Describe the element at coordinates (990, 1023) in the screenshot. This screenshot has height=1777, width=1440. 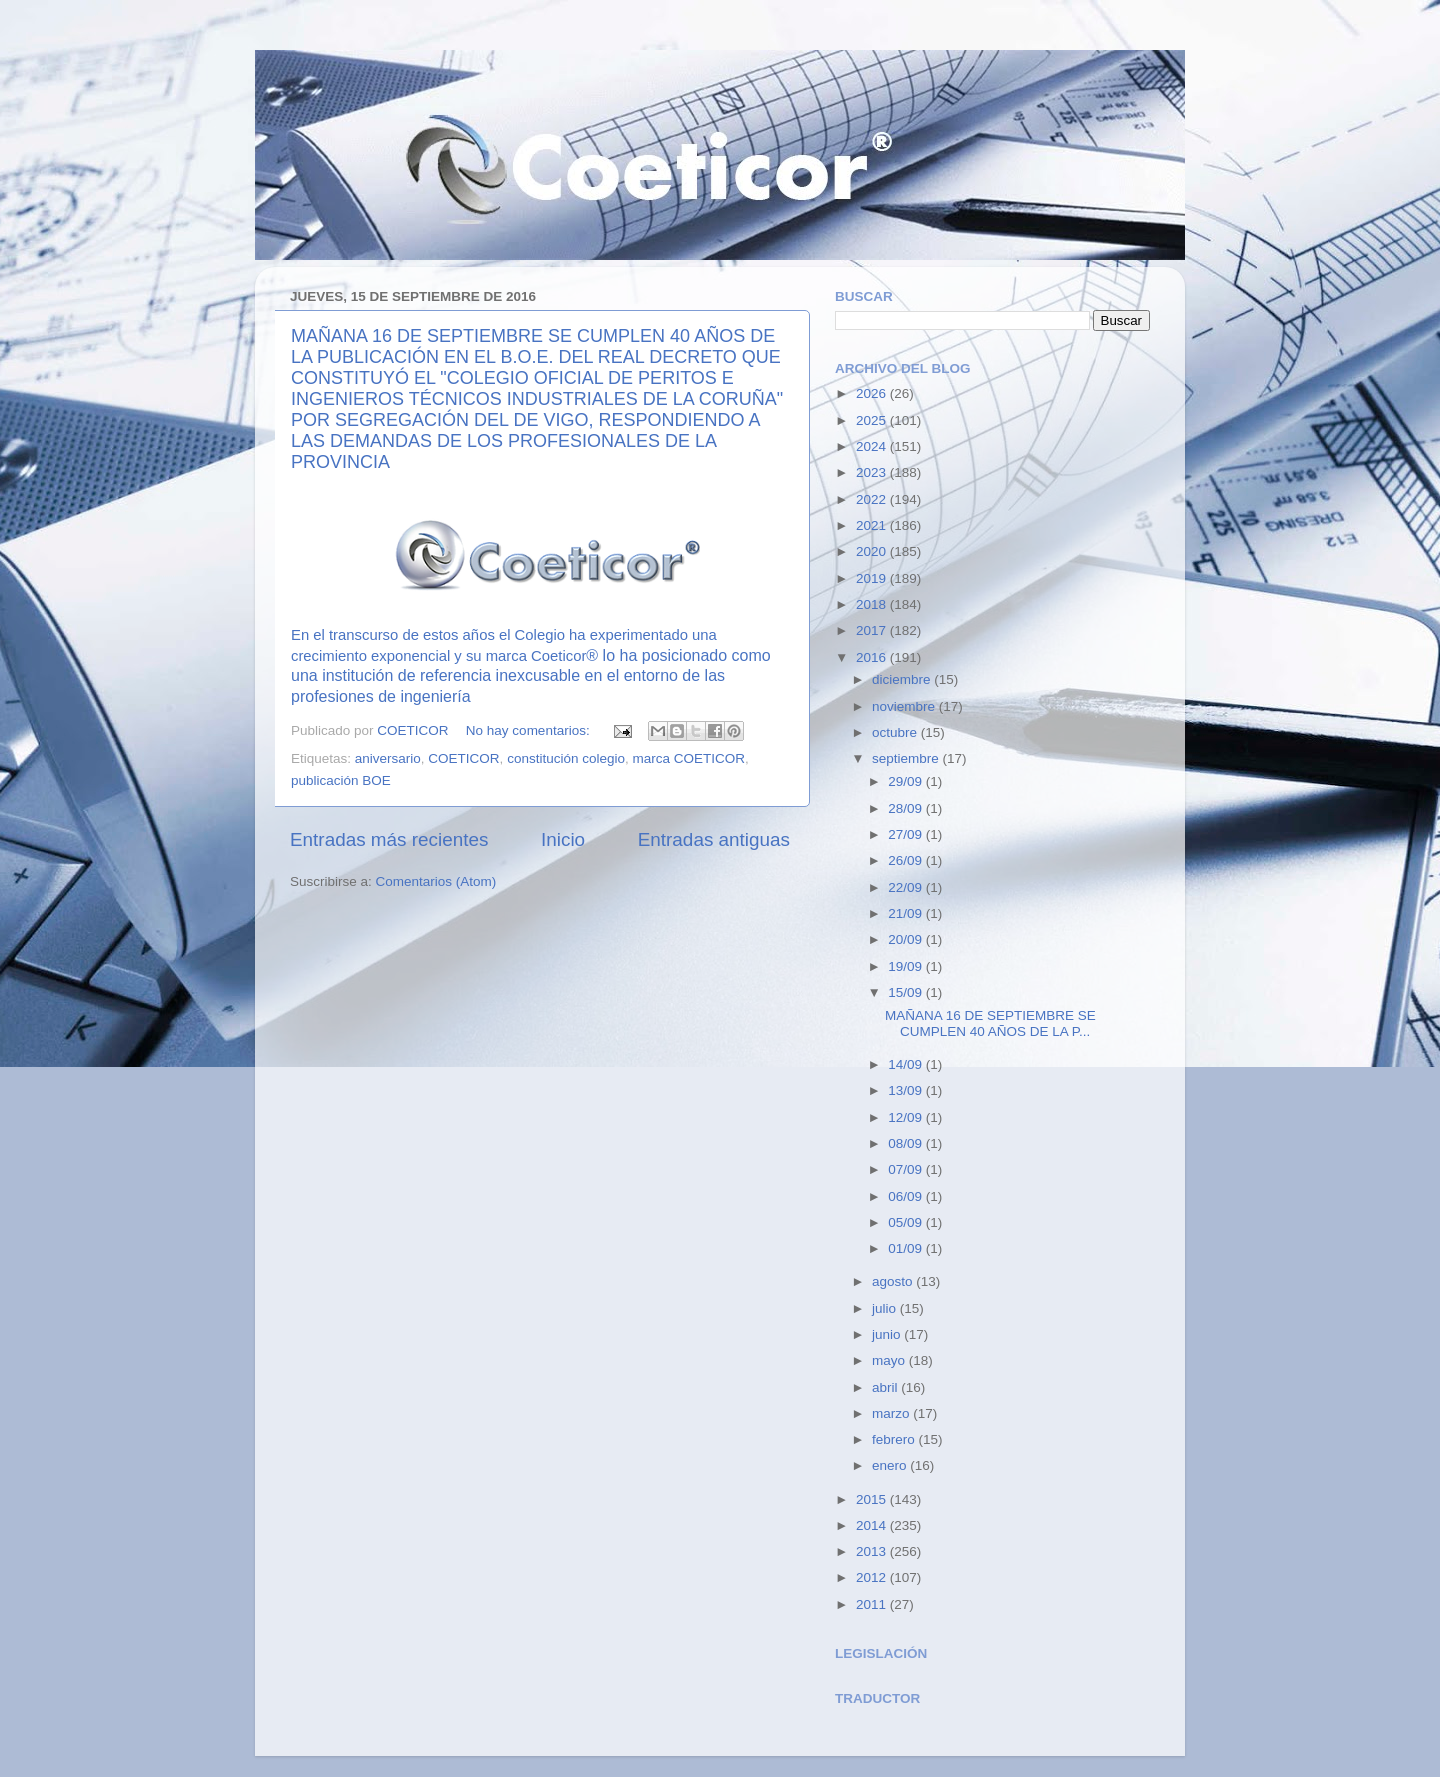
I see `MAÑANA 16 DE SEPTIEMBRE SE CUMPLEN 40 AÑOS DE LA P...` at that location.